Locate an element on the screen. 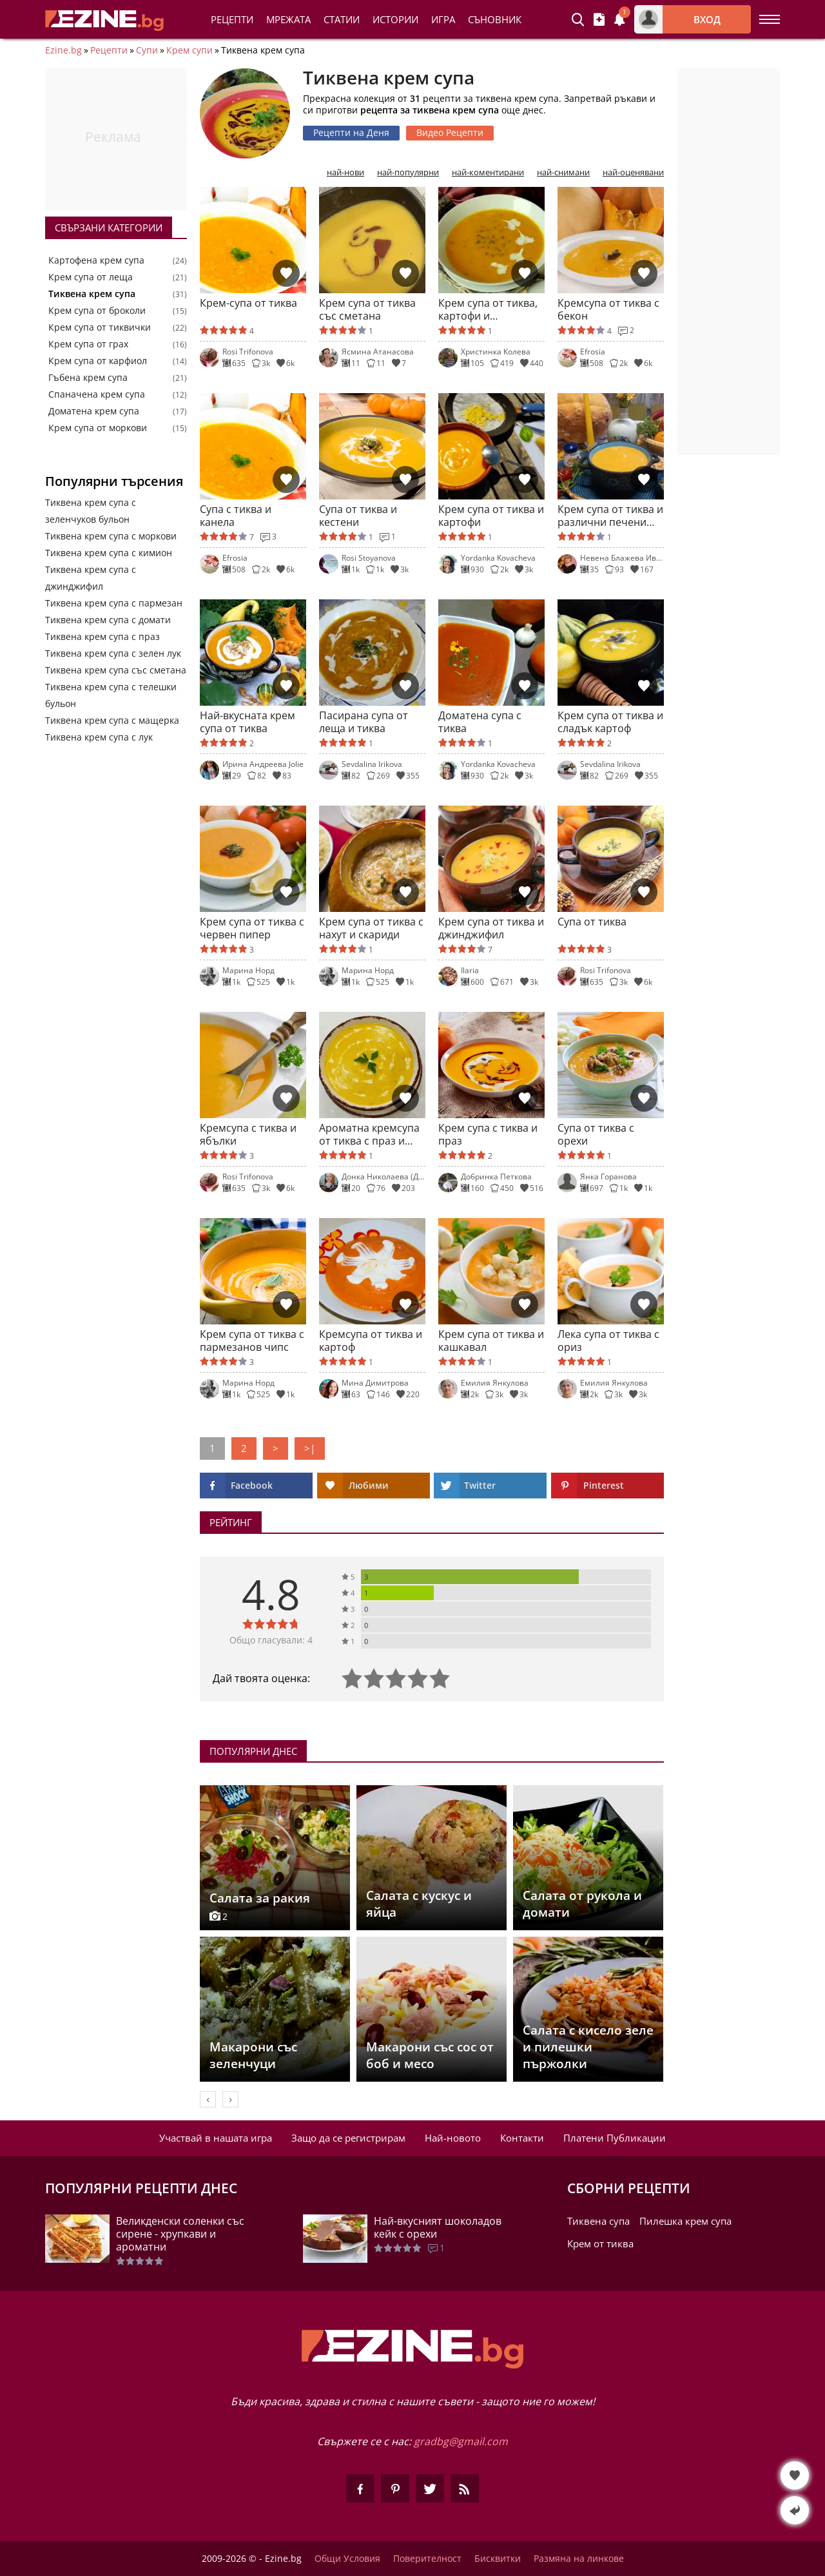  Тиквена крем супа с кимион is located at coordinates (108, 553).